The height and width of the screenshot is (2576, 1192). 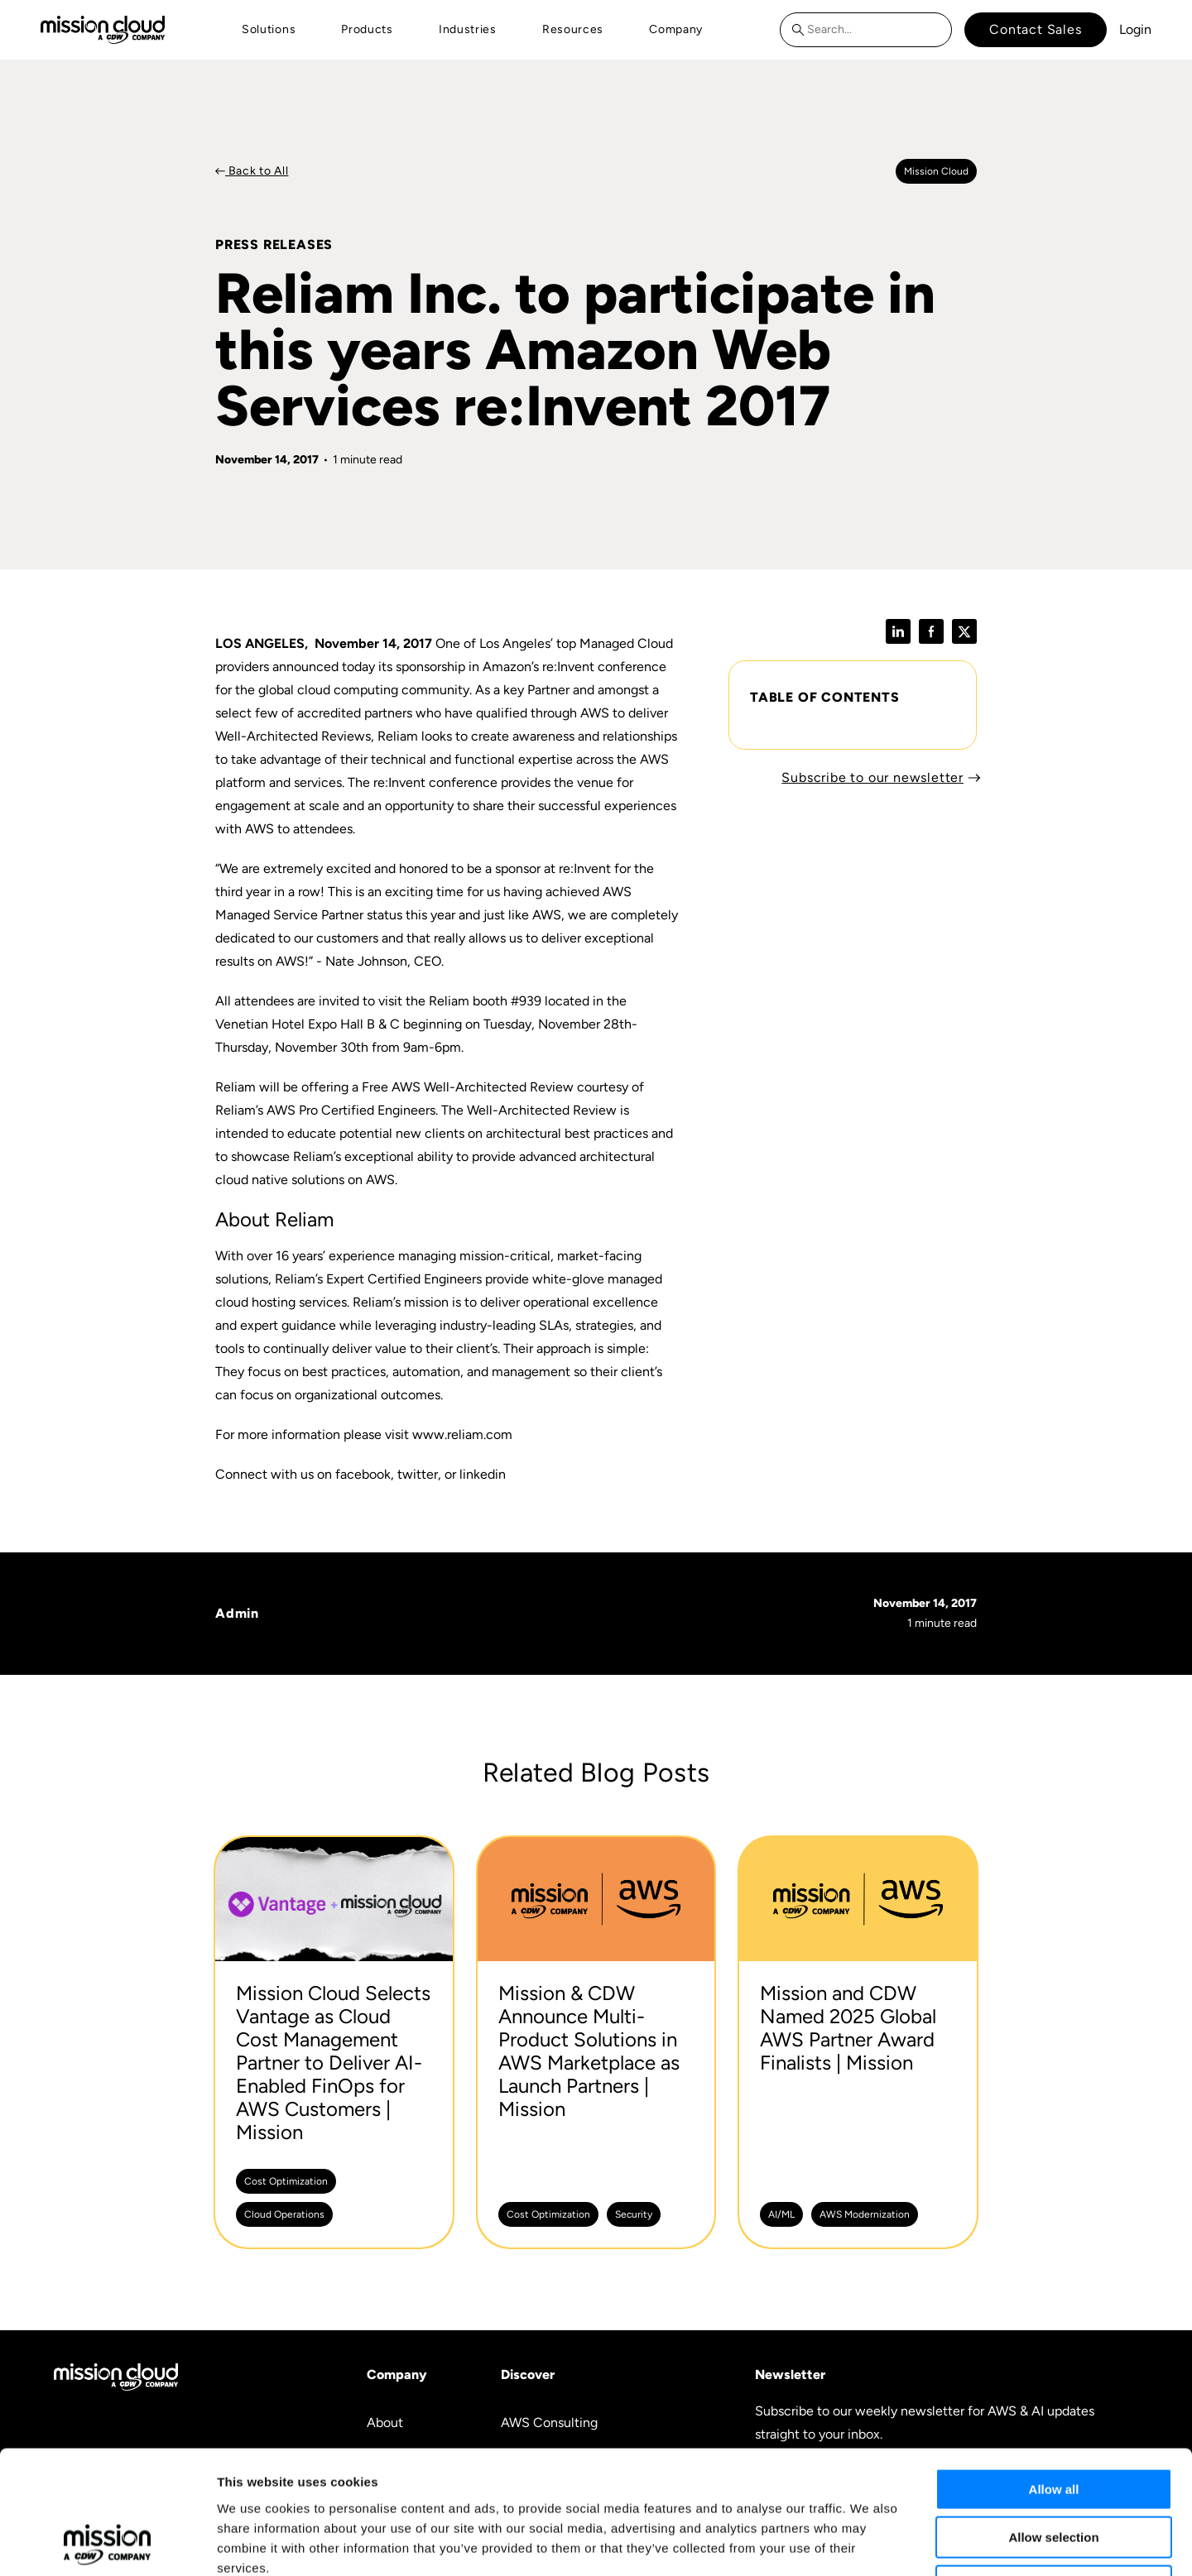 I want to click on Solutions, so click(x=269, y=29).